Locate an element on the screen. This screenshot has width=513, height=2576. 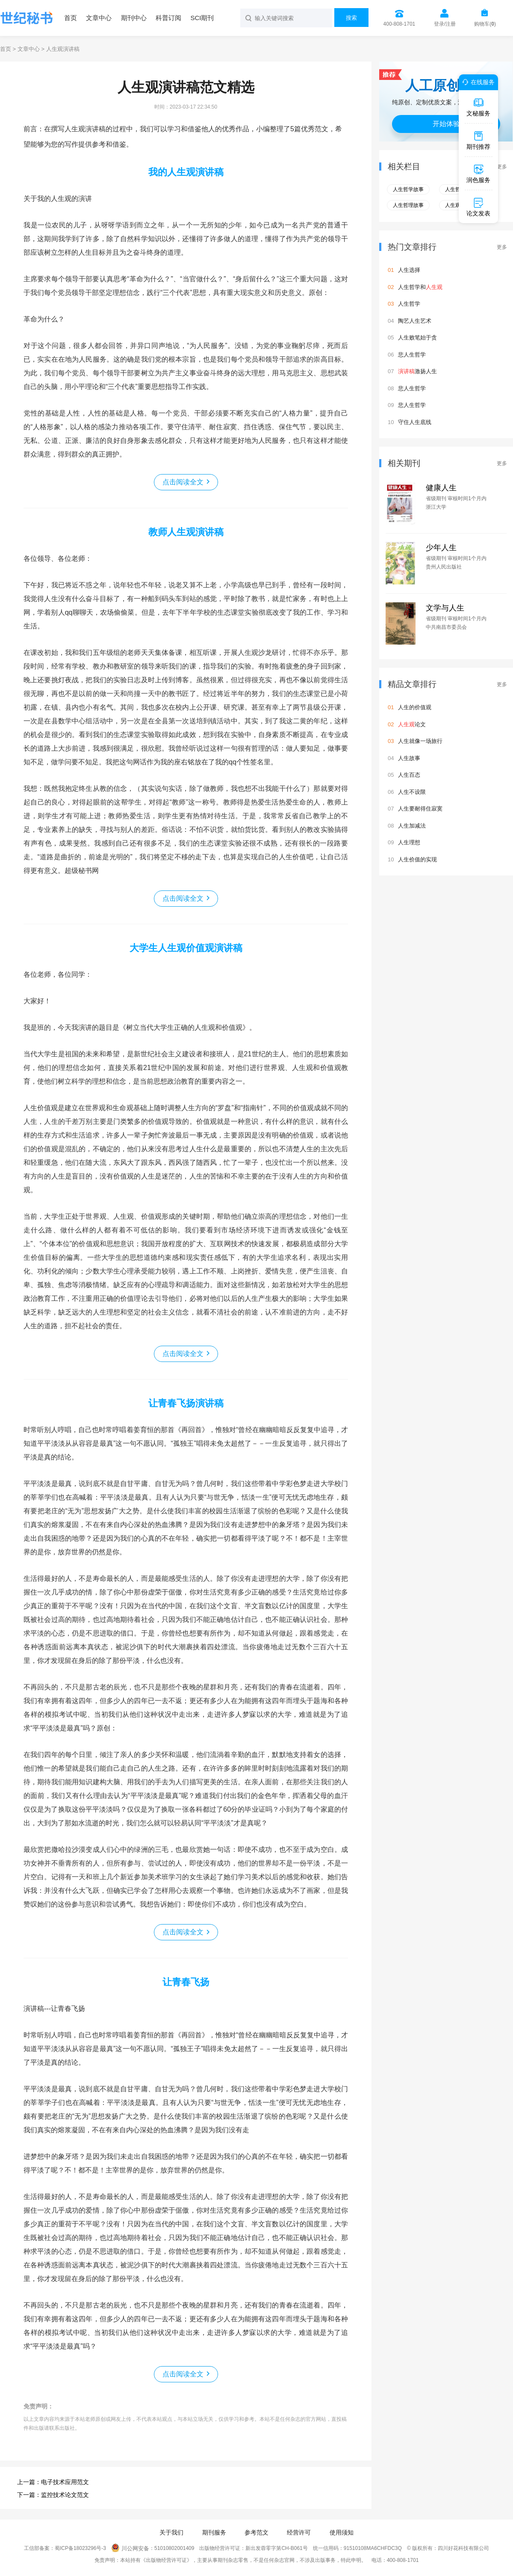
我的人生观演讲稿 is located at coordinates (186, 172).